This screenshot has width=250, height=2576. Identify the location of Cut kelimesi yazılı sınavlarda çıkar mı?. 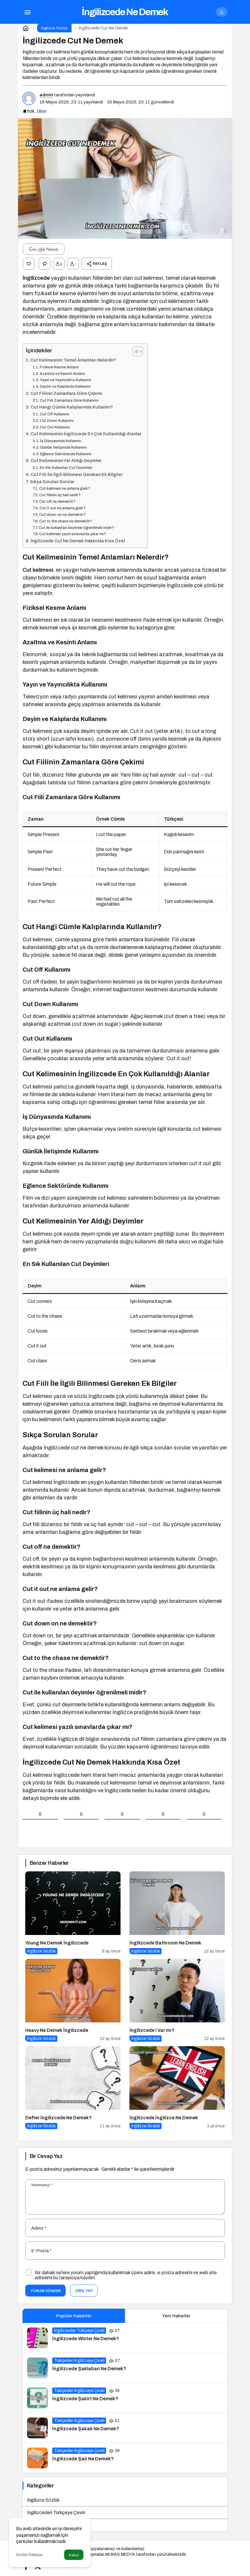
(72, 534).